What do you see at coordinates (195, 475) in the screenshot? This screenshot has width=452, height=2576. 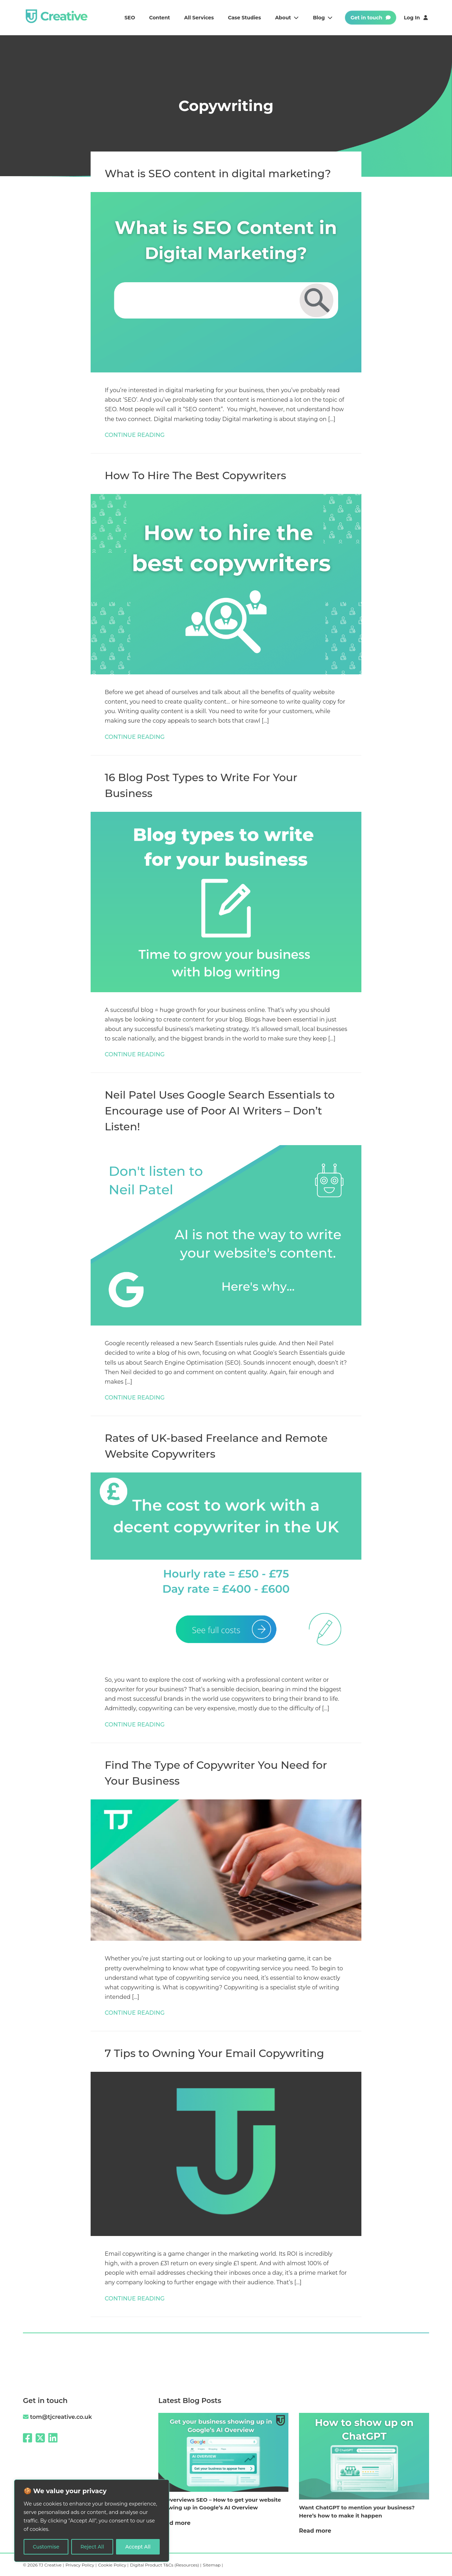 I see `How To Hire The Best Copywriters` at bounding box center [195, 475].